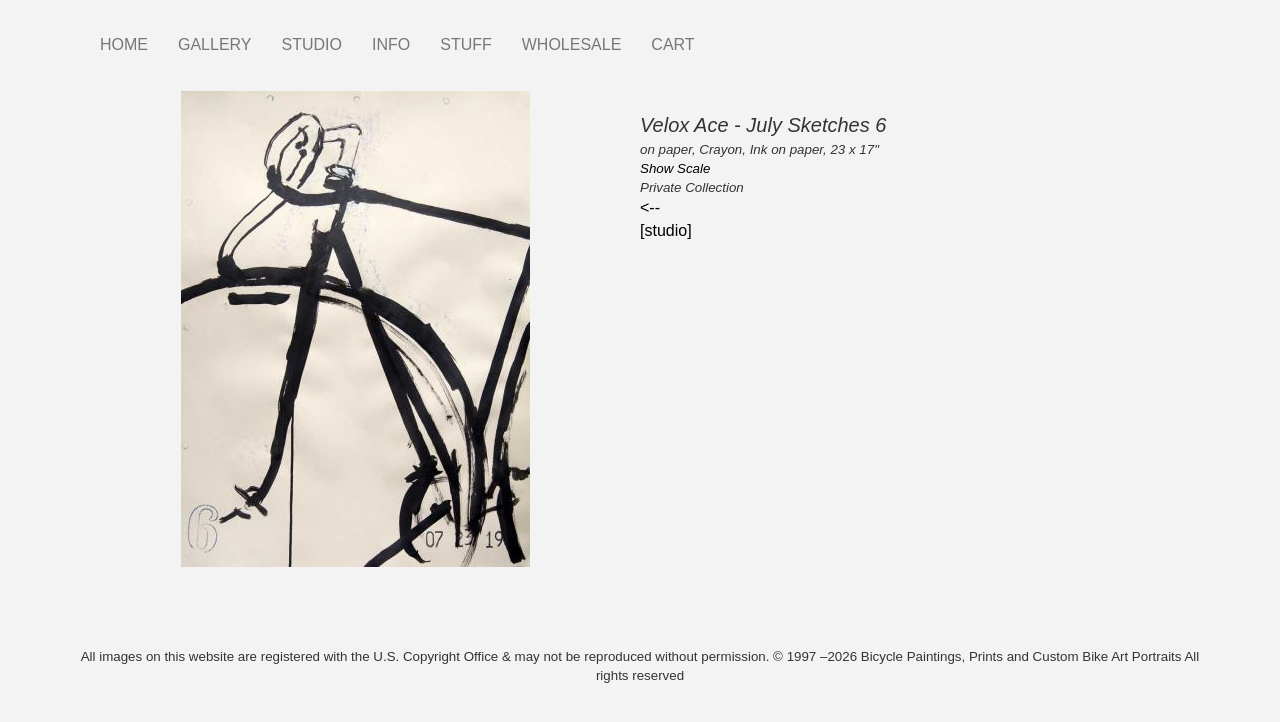 Image resolution: width=1280 pixels, height=722 pixels. Describe the element at coordinates (650, 207) in the screenshot. I see `<--` at that location.